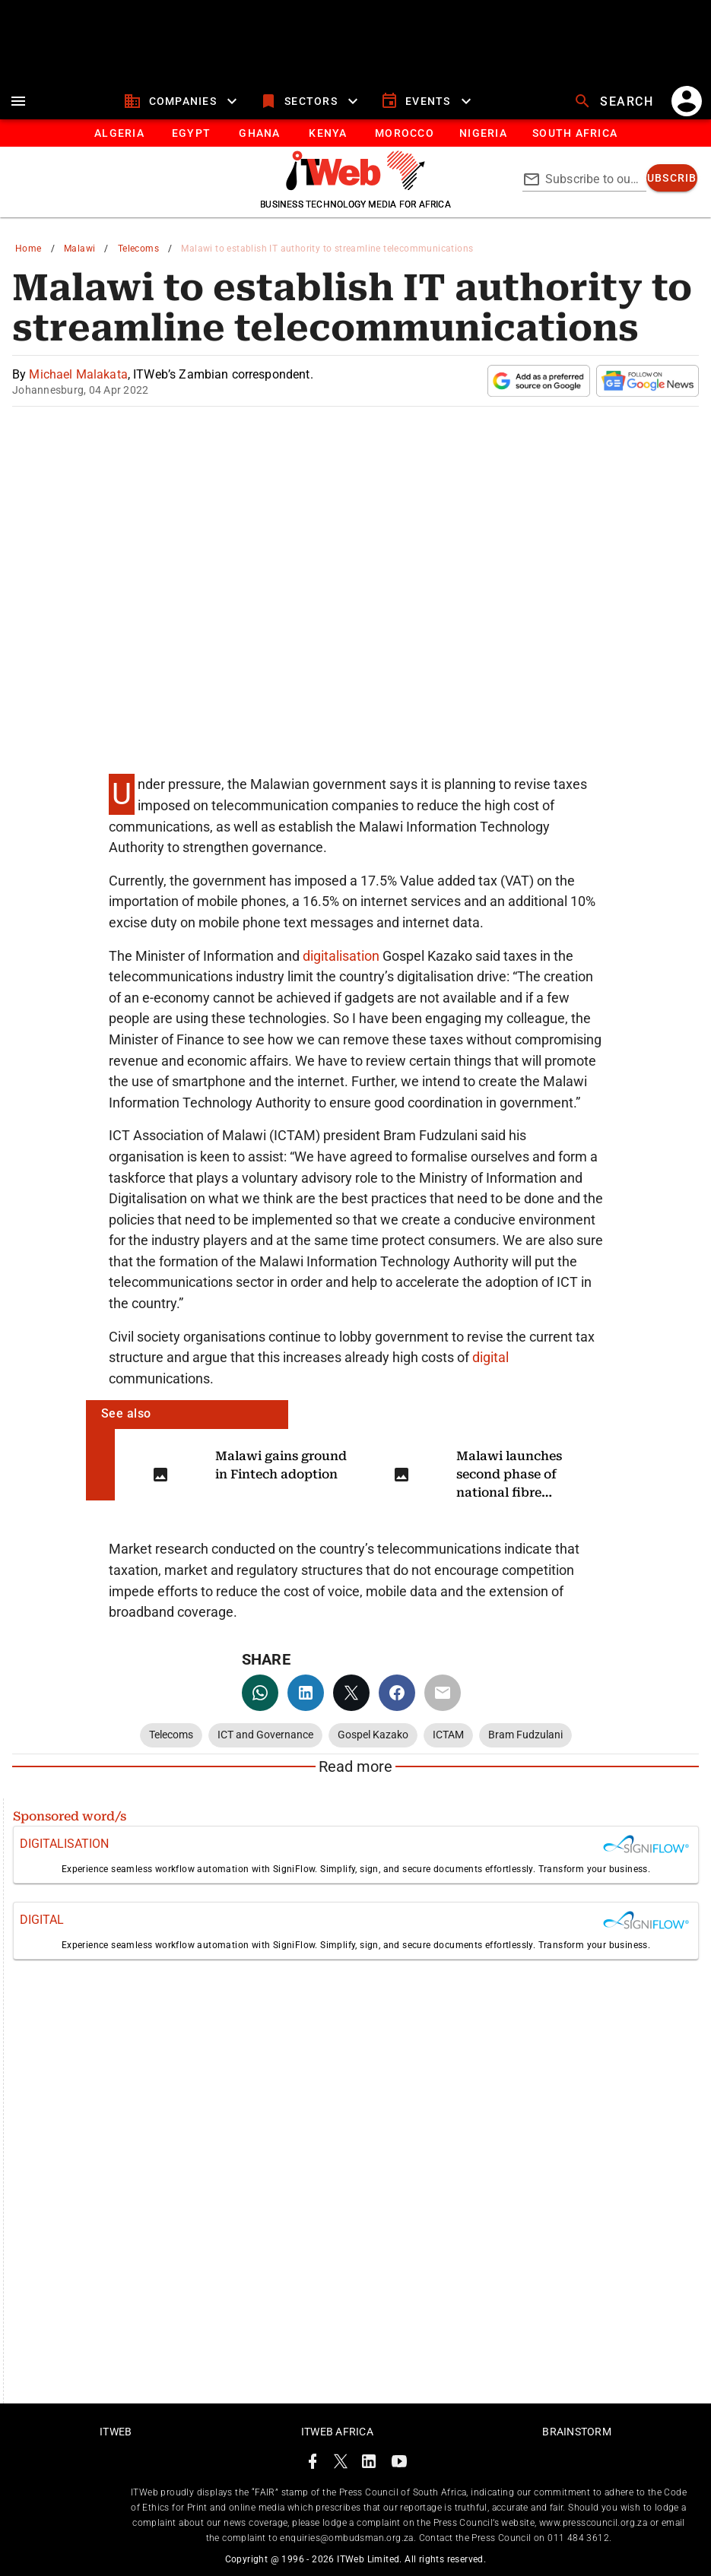 This screenshot has height=2576, width=711. Describe the element at coordinates (671, 178) in the screenshot. I see `[subscribe]` at that location.